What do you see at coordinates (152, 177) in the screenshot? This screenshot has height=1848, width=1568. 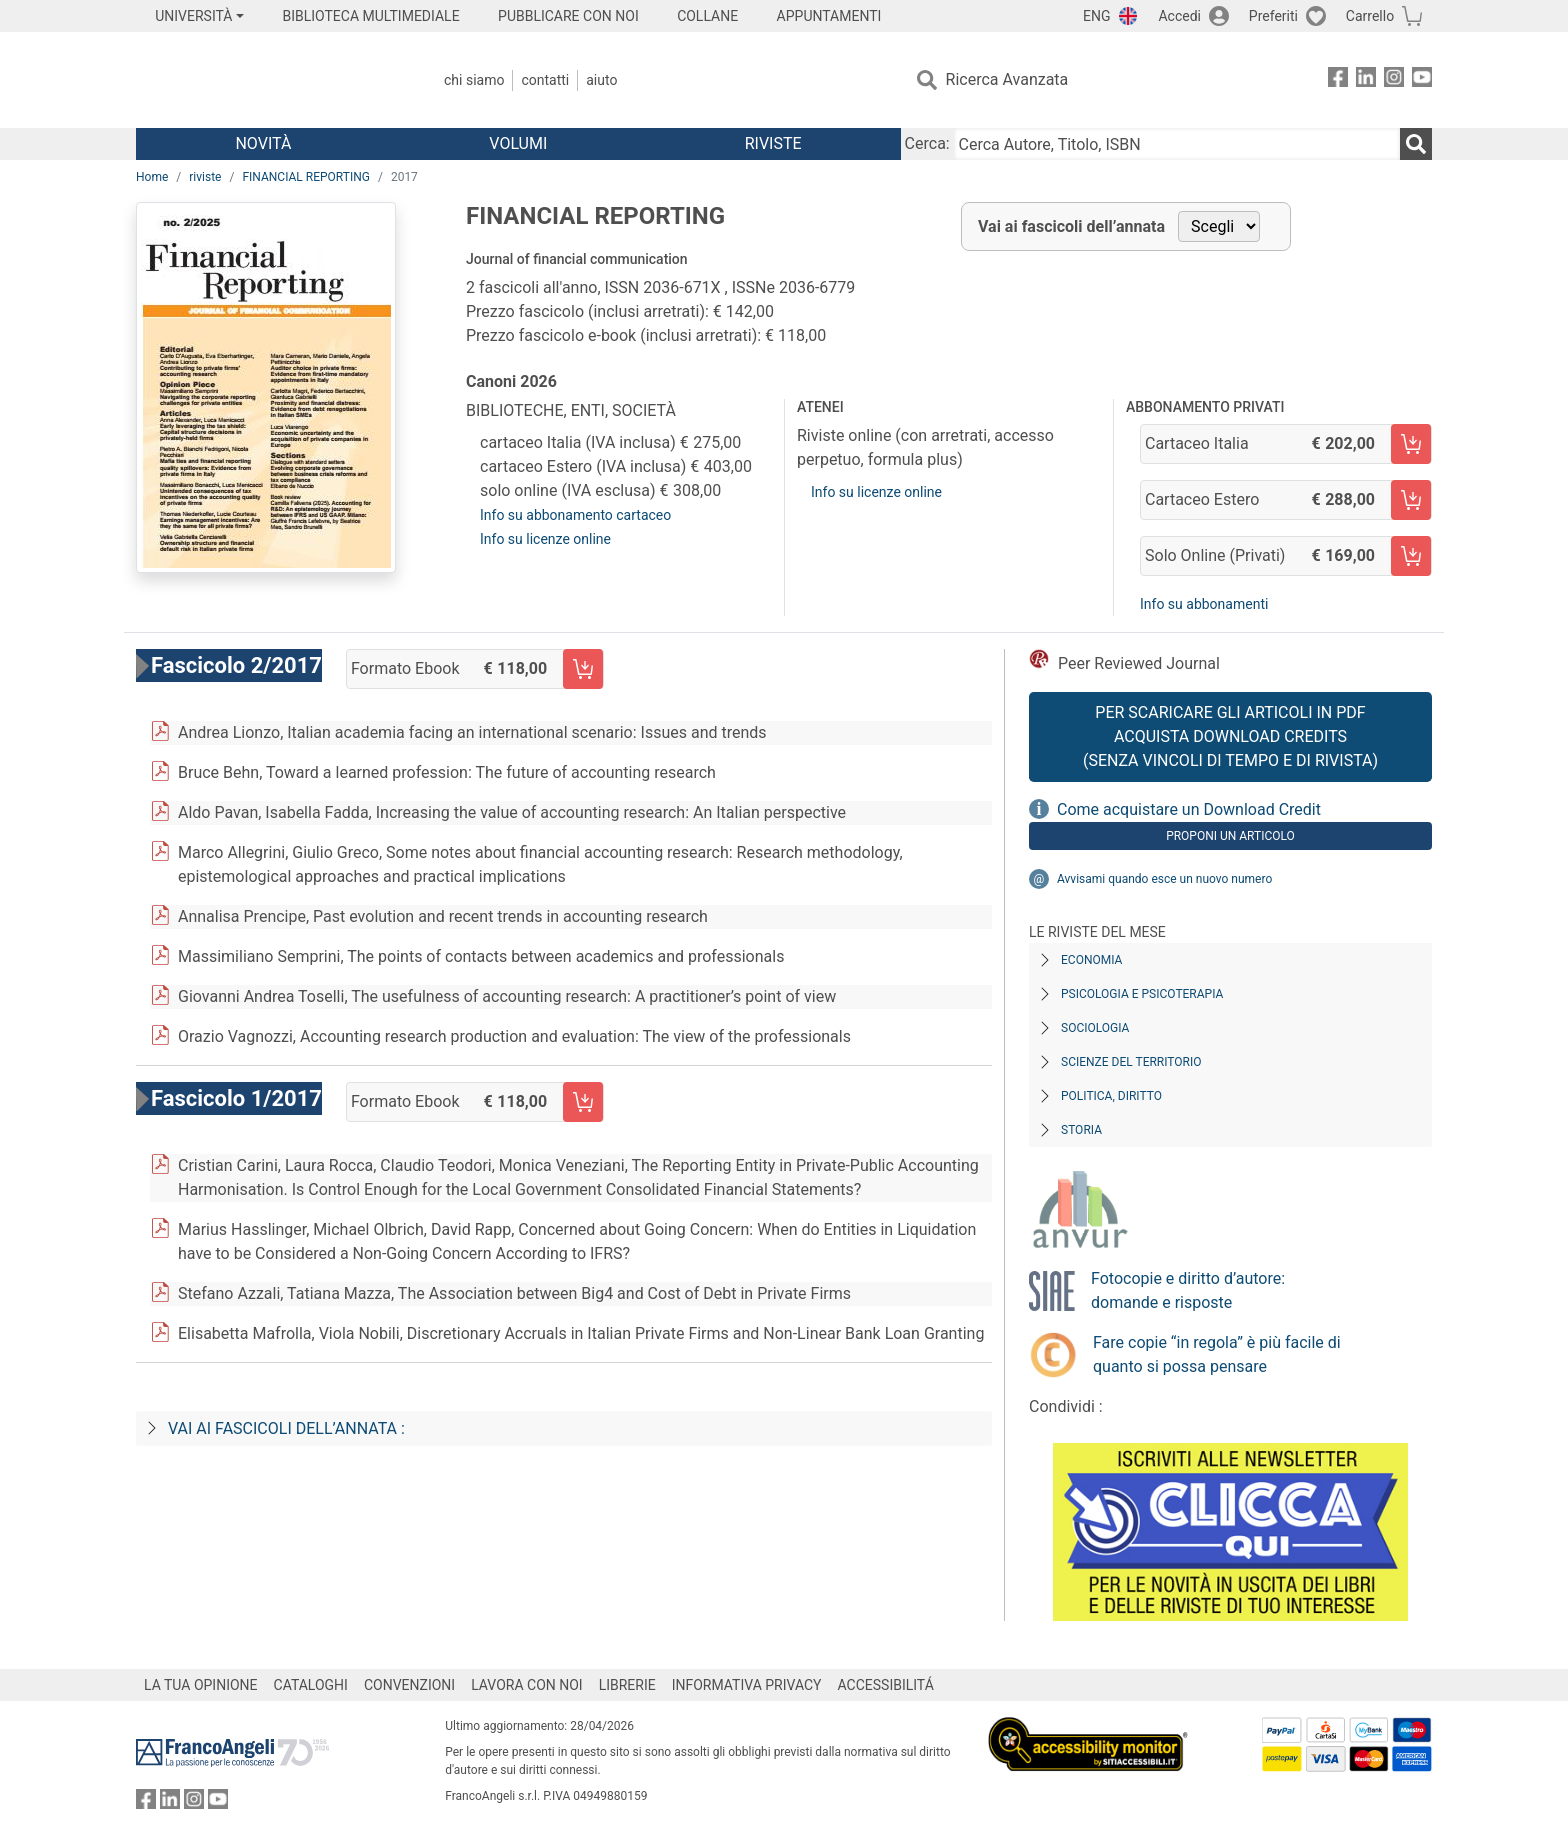 I see `Home` at bounding box center [152, 177].